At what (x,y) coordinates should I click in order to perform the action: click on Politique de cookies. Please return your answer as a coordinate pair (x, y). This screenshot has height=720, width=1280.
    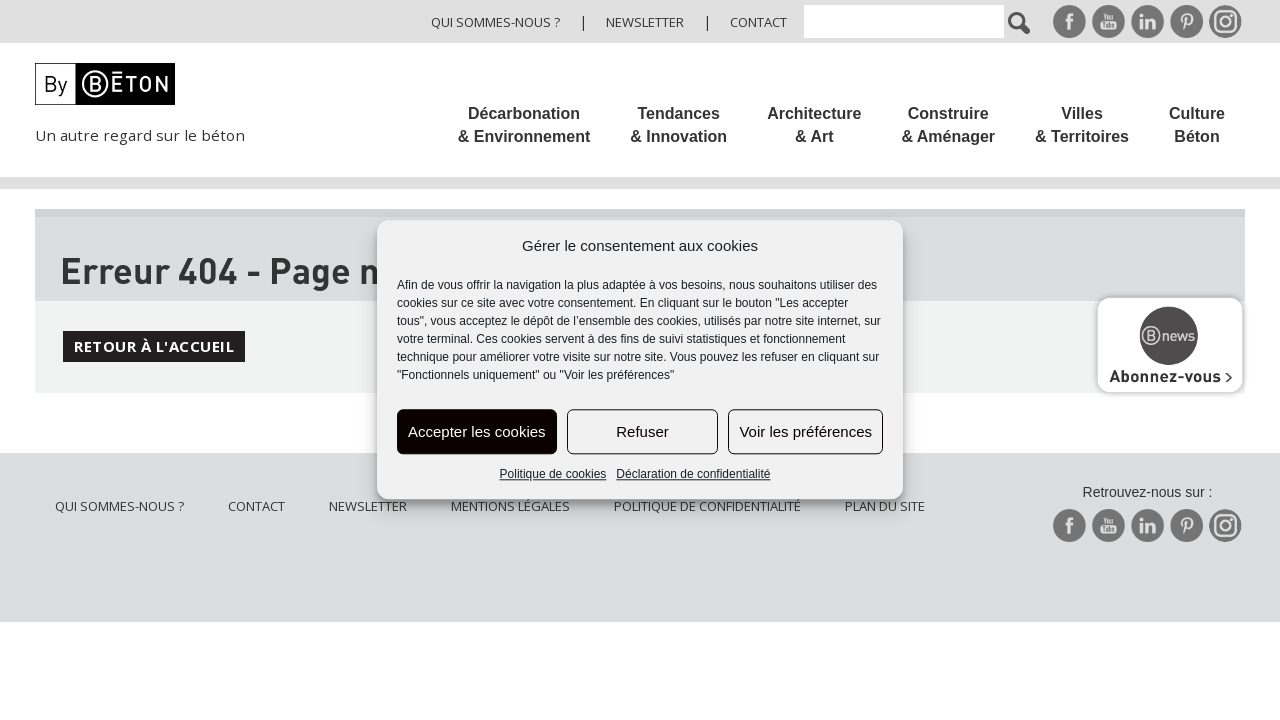
    Looking at the image, I should click on (553, 475).